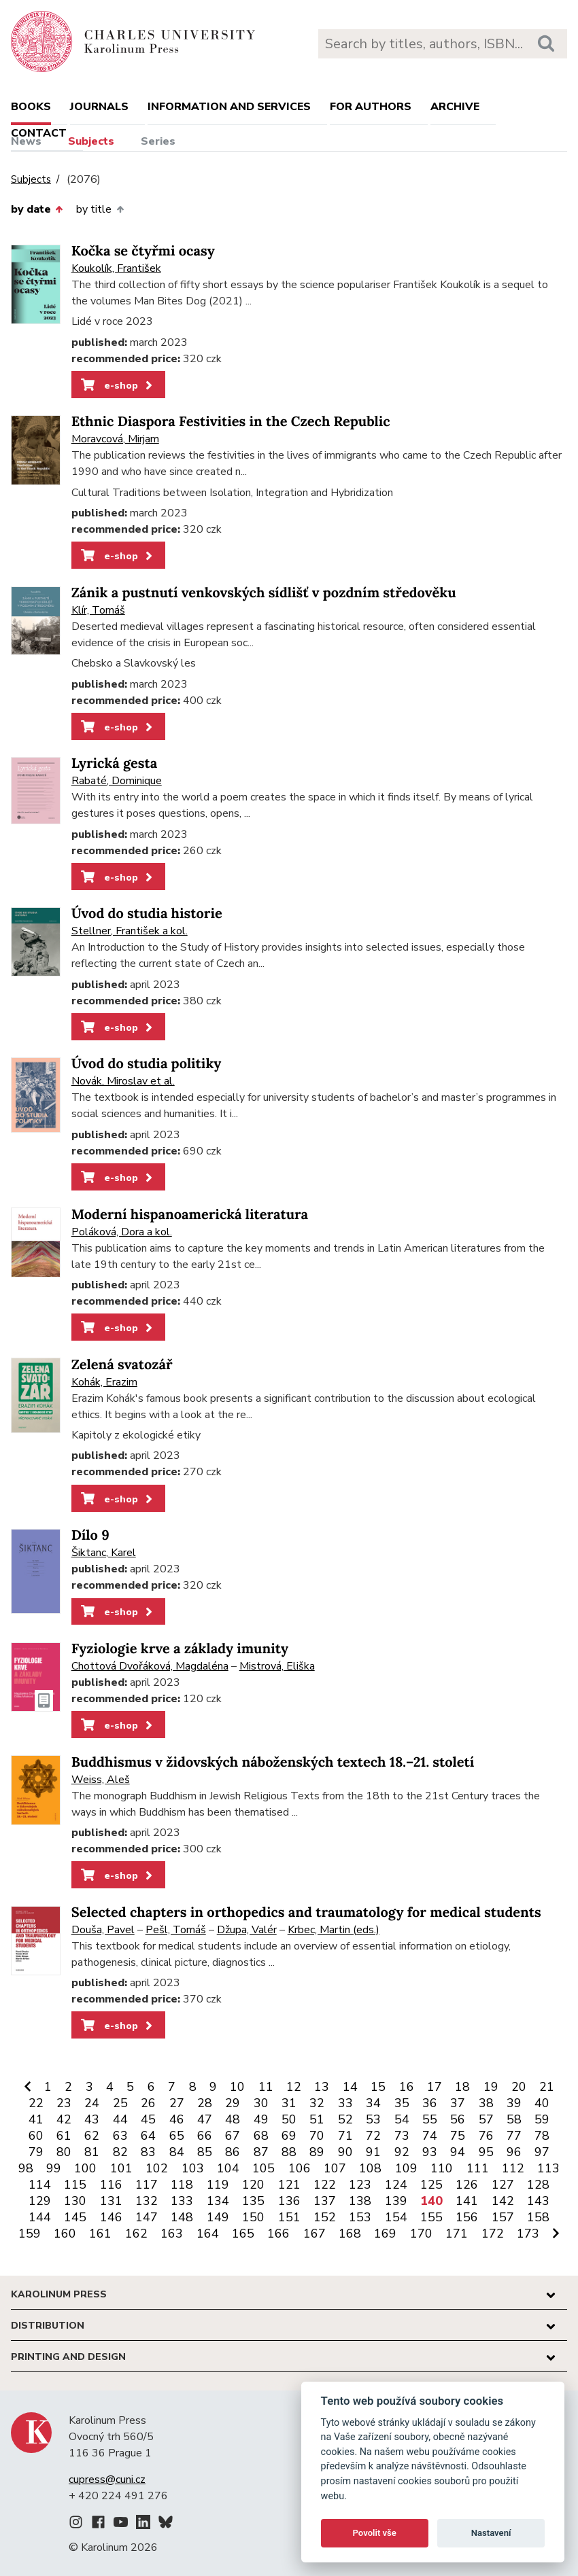 The image size is (578, 2576). I want to click on 23, so click(63, 2103).